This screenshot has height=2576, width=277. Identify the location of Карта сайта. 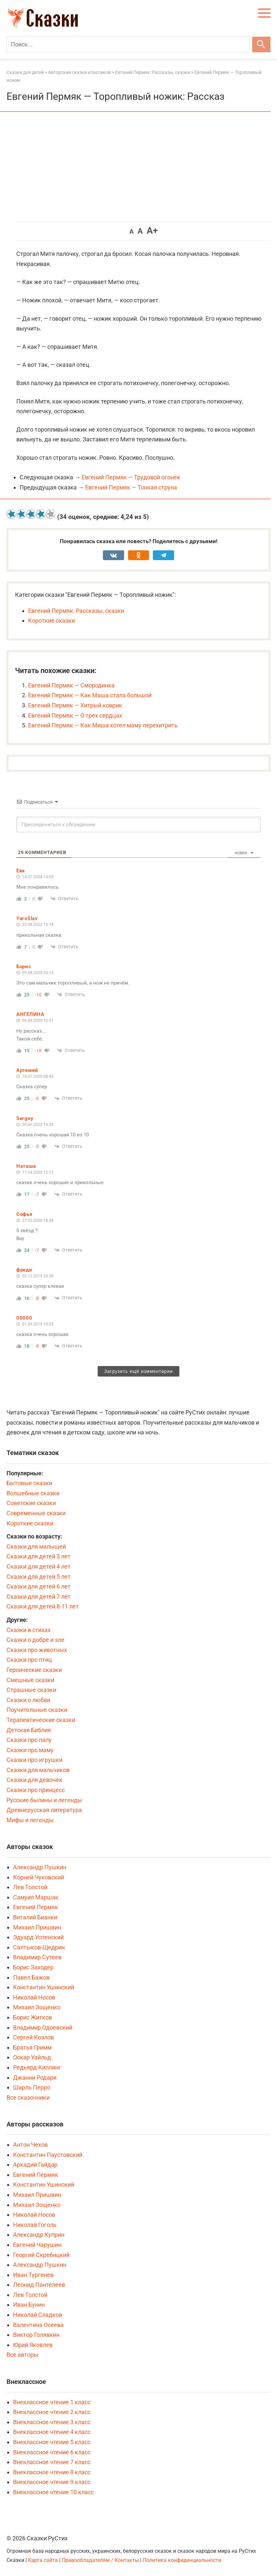
(43, 2560).